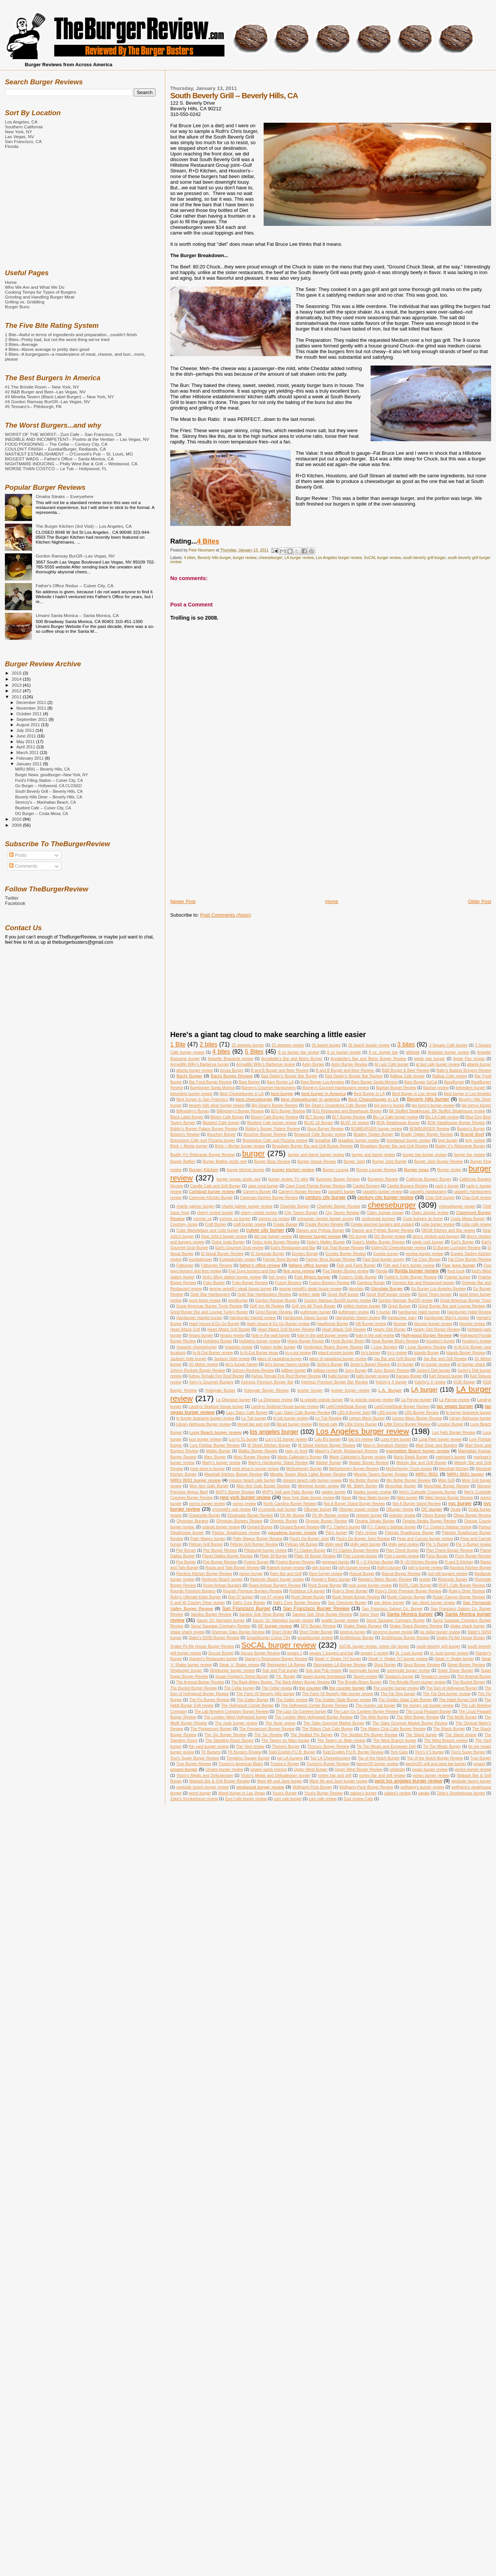 This screenshot has width=496, height=2576. What do you see at coordinates (215, 1213) in the screenshot?
I see `cherry cricket burger` at bounding box center [215, 1213].